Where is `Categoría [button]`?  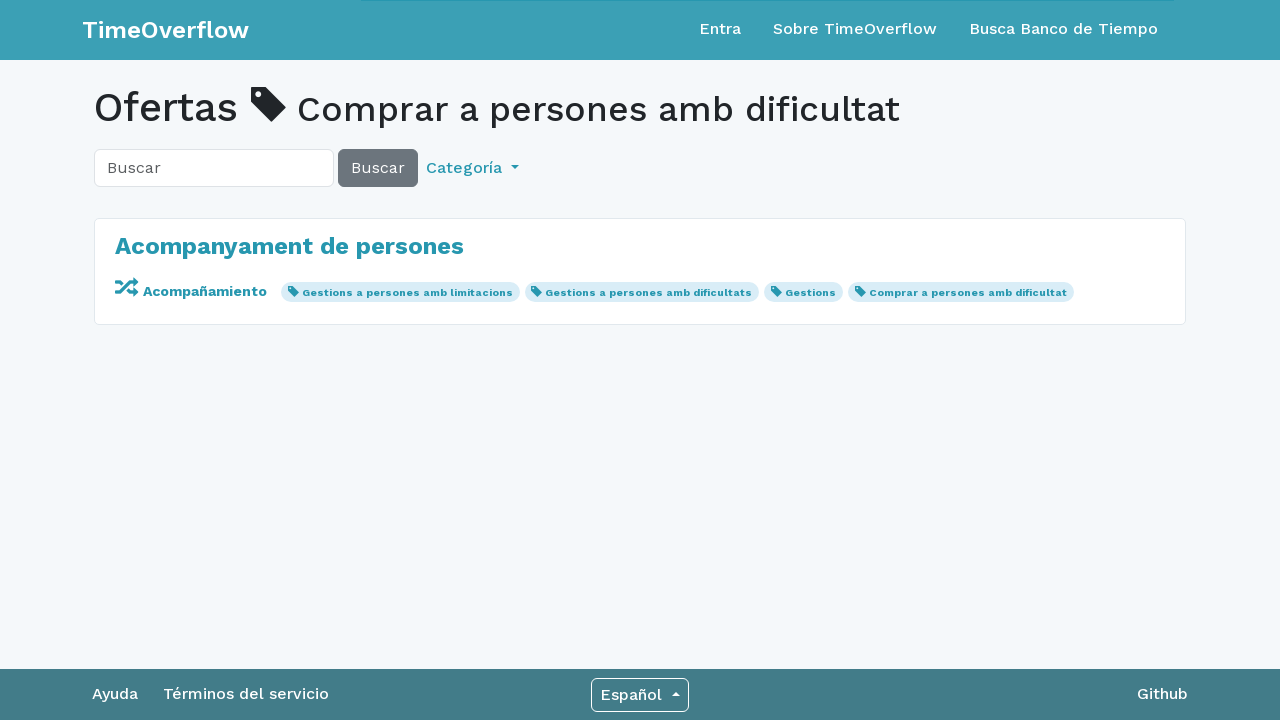
Categoría [button] is located at coordinates (466, 167).